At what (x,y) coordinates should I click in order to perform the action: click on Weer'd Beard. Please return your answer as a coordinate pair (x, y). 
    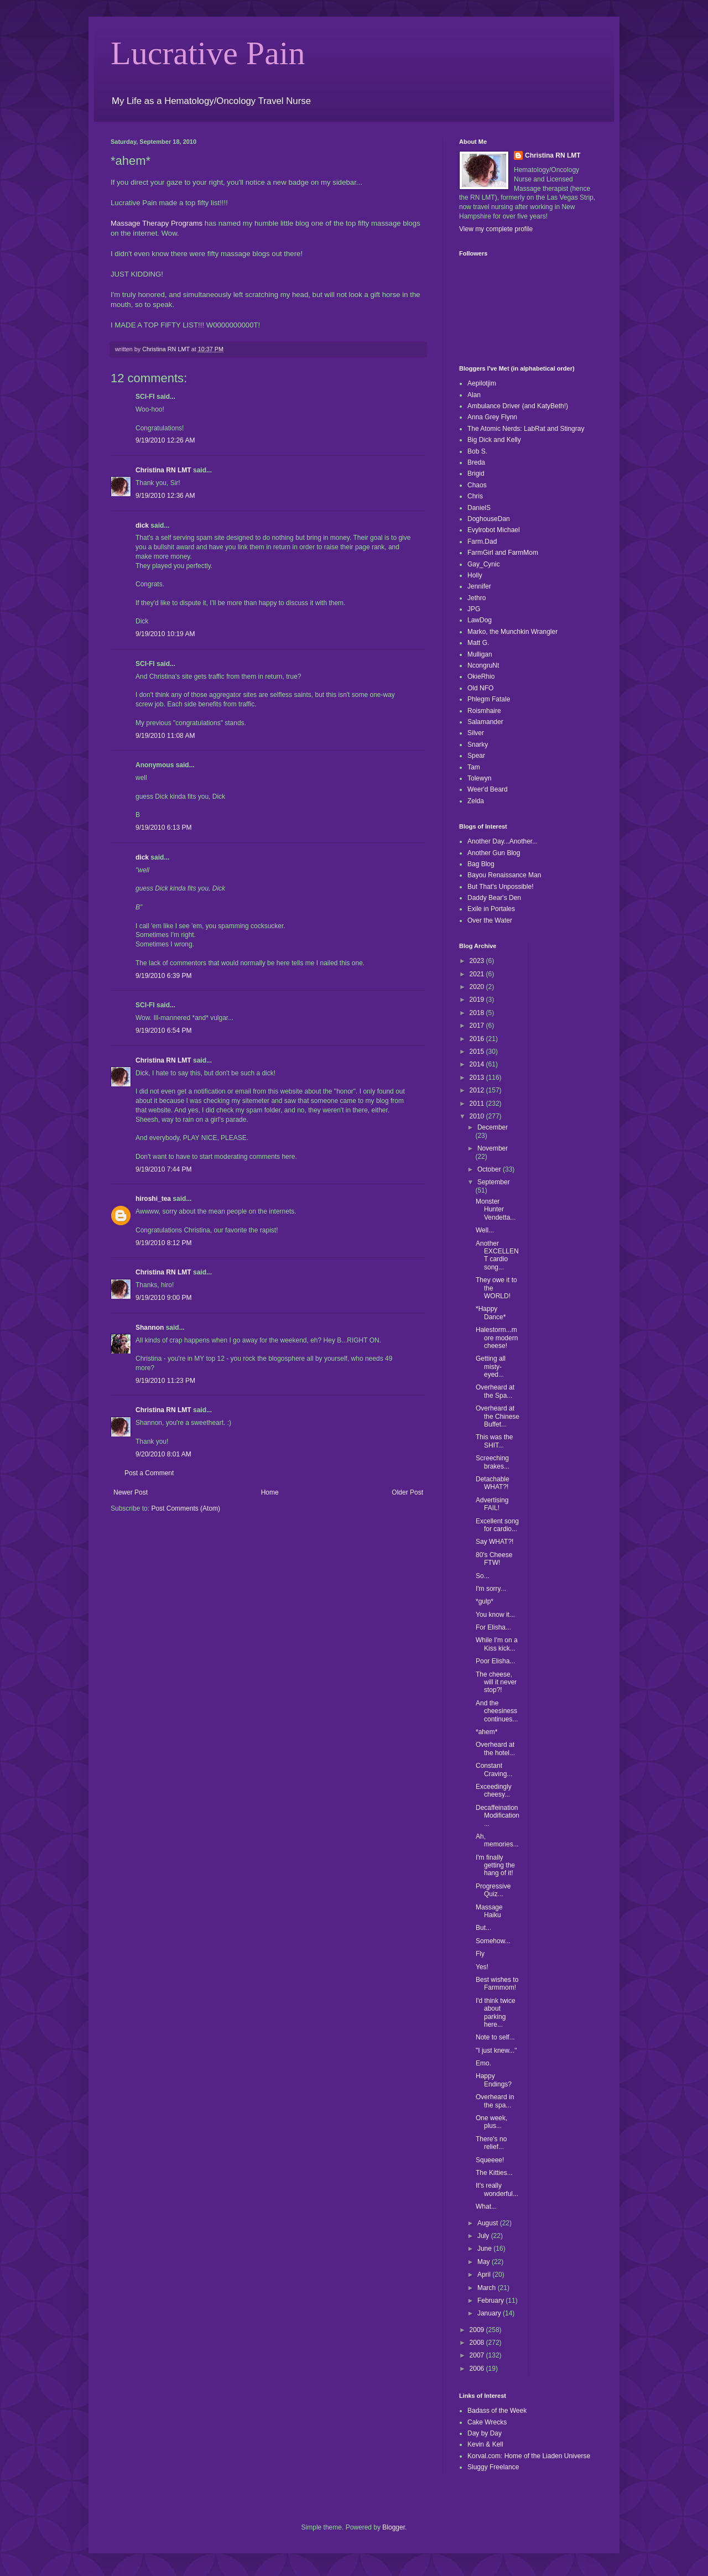
    Looking at the image, I should click on (487, 789).